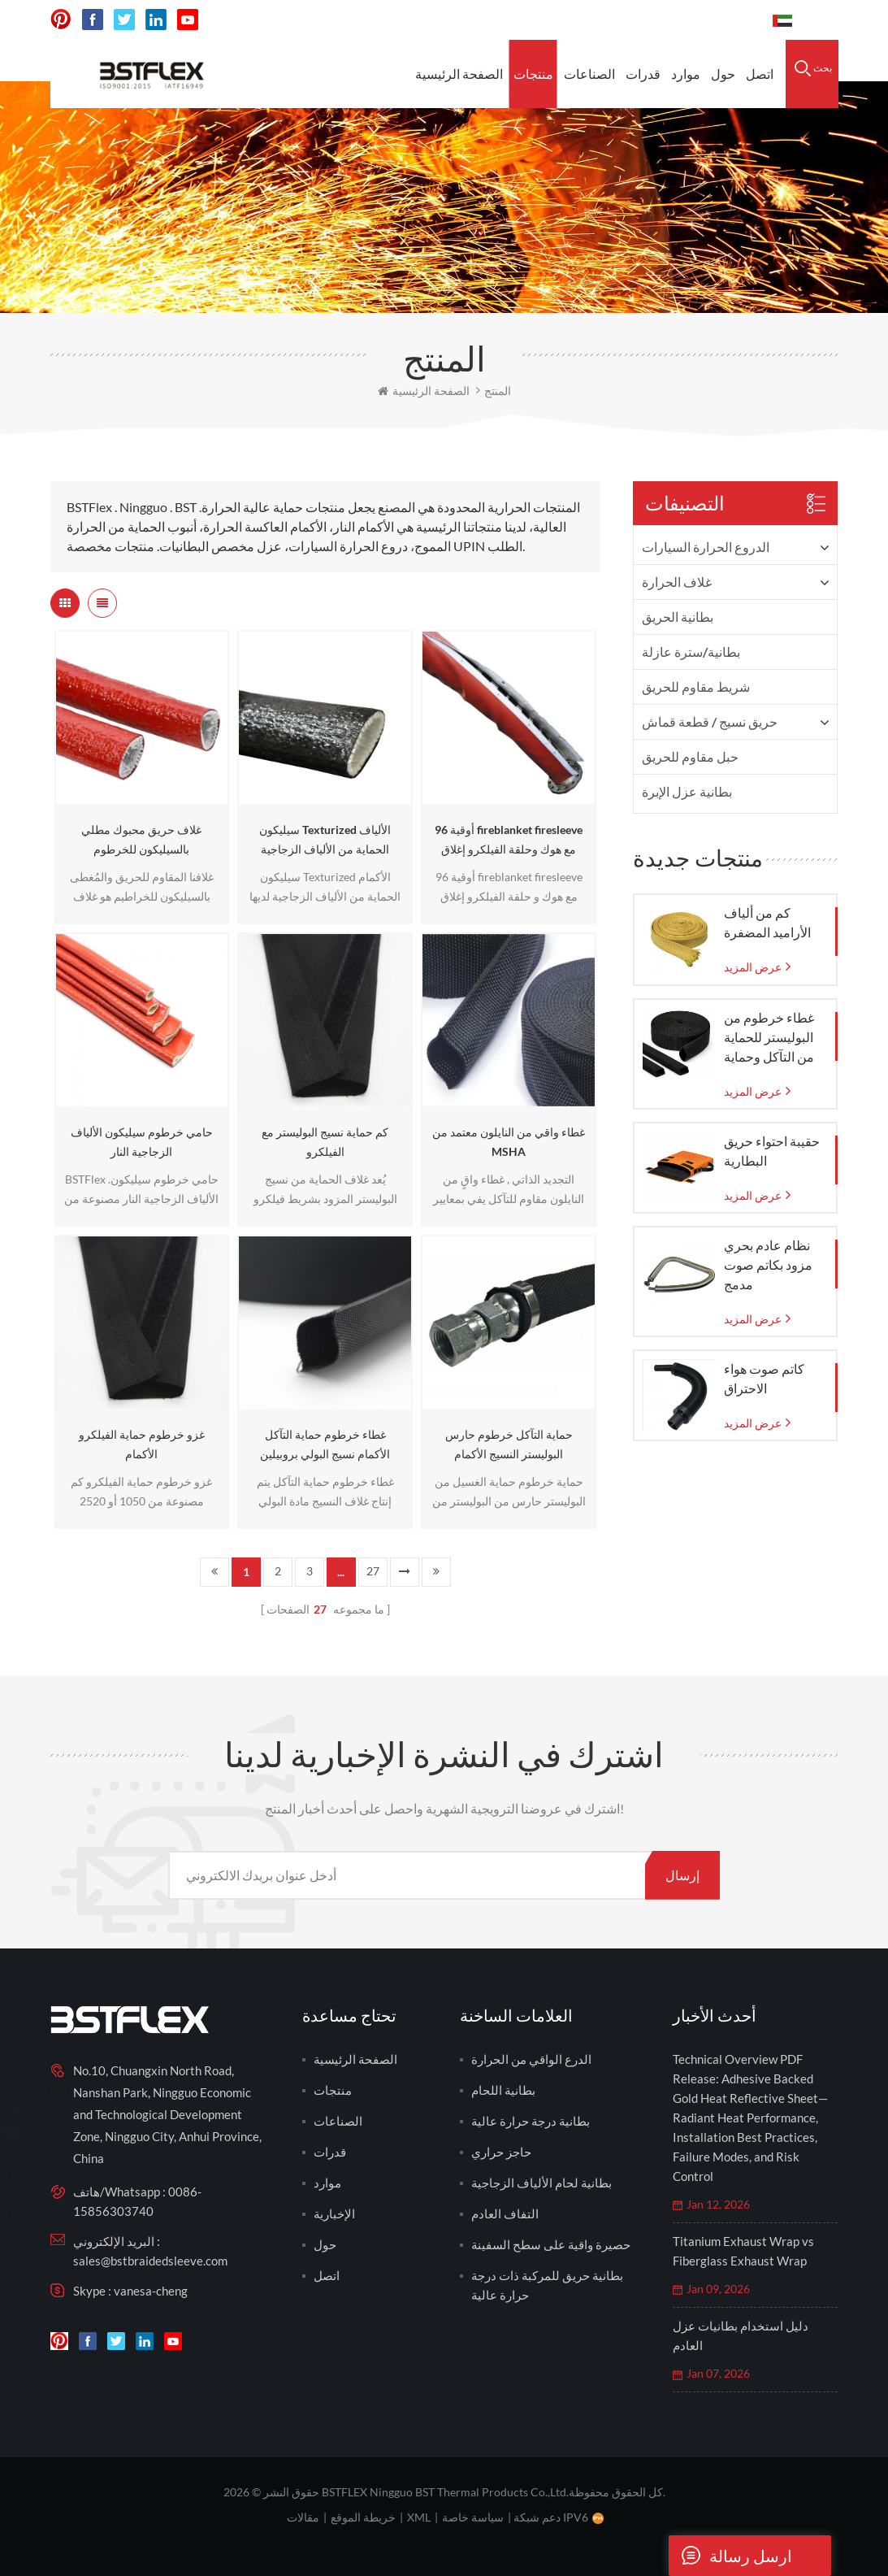  What do you see at coordinates (685, 73) in the screenshot?
I see `موارد` at bounding box center [685, 73].